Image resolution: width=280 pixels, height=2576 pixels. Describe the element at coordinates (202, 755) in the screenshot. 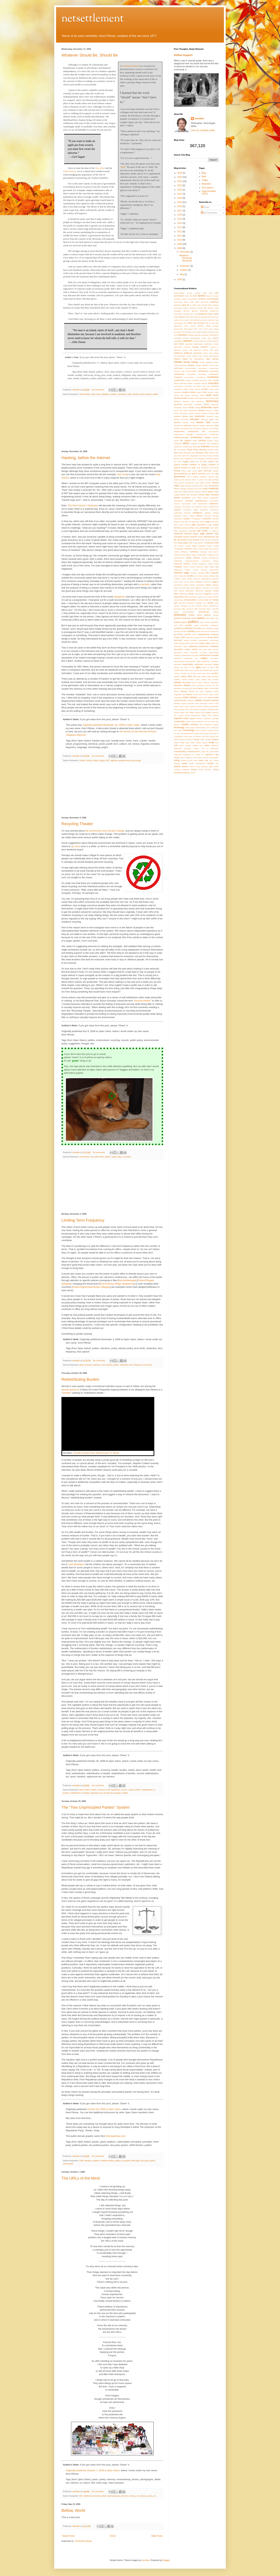

I see `ux` at that location.